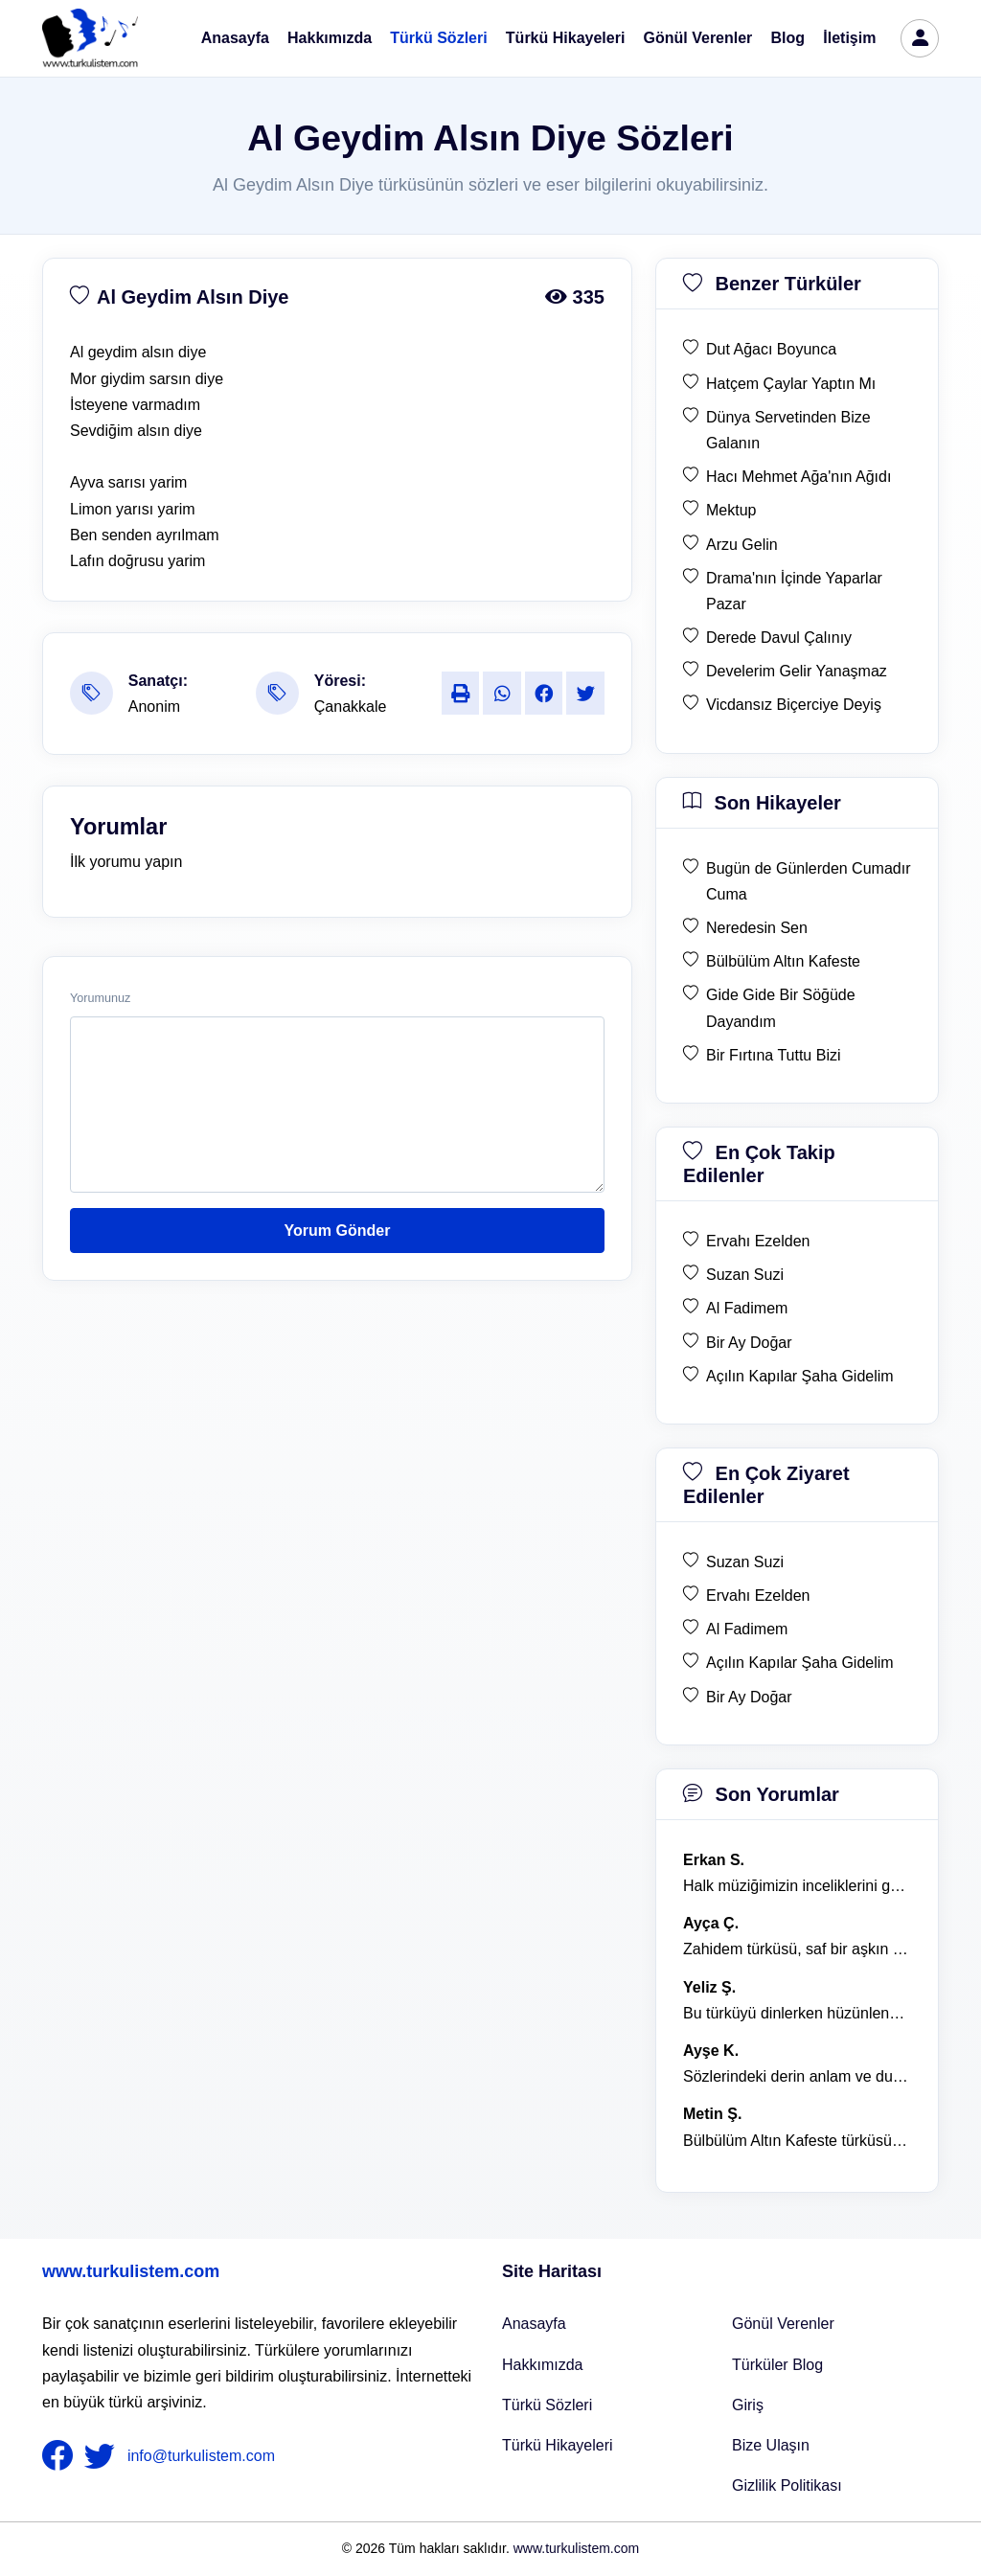 The image size is (981, 2576). What do you see at coordinates (338, 1230) in the screenshot?
I see `Yorum Gönder` at bounding box center [338, 1230].